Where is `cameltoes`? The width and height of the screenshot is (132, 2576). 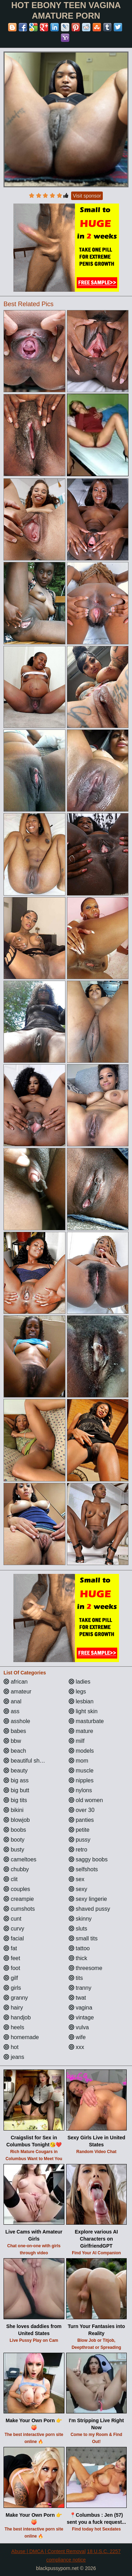
cameltoes is located at coordinates (20, 1859).